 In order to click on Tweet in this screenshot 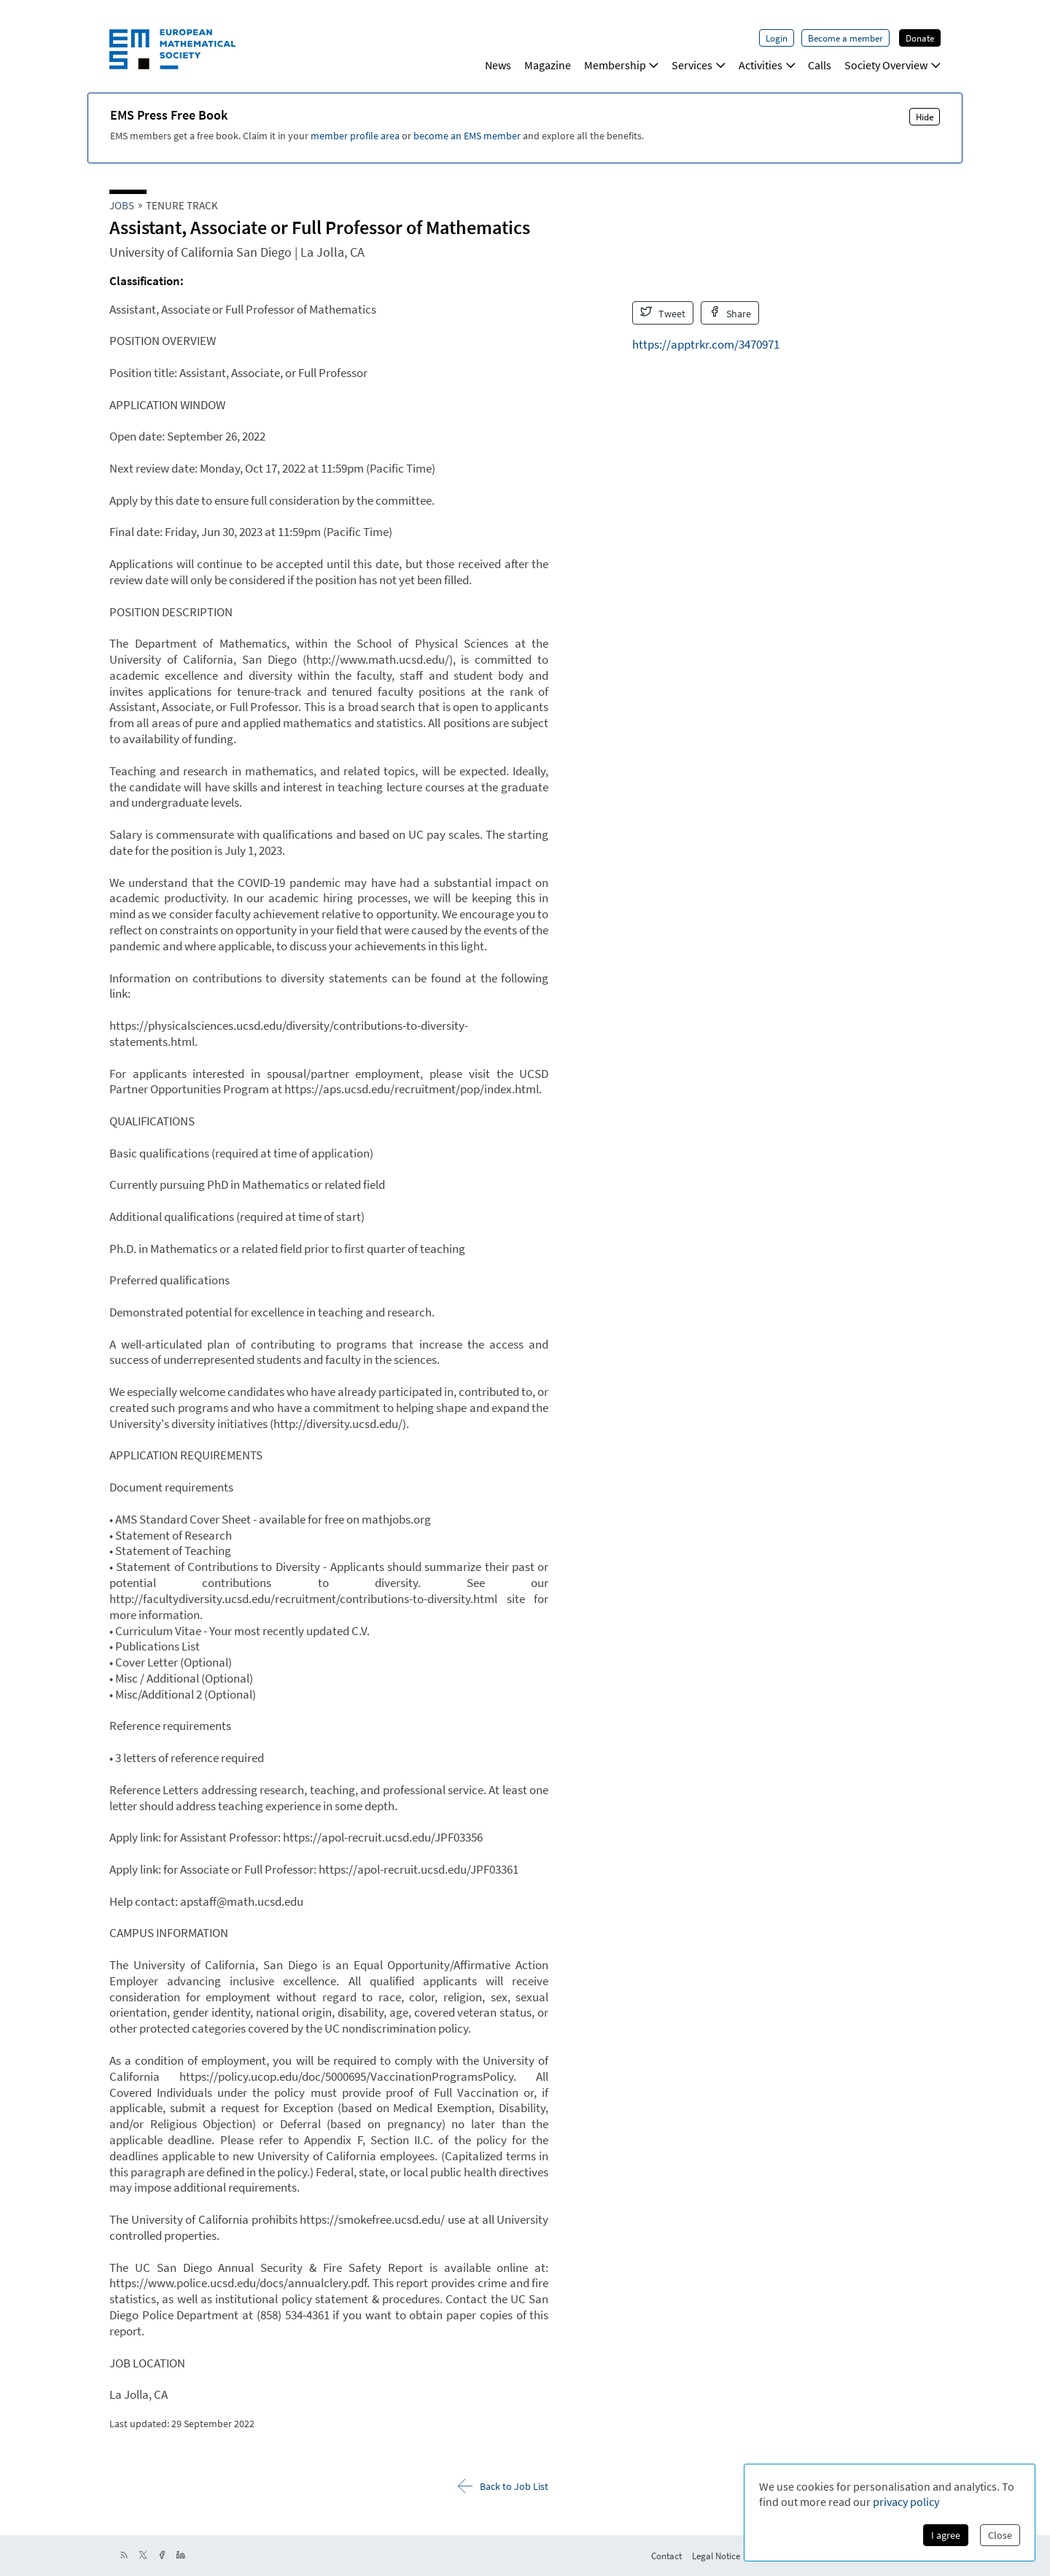, I will do `click(662, 313)`.